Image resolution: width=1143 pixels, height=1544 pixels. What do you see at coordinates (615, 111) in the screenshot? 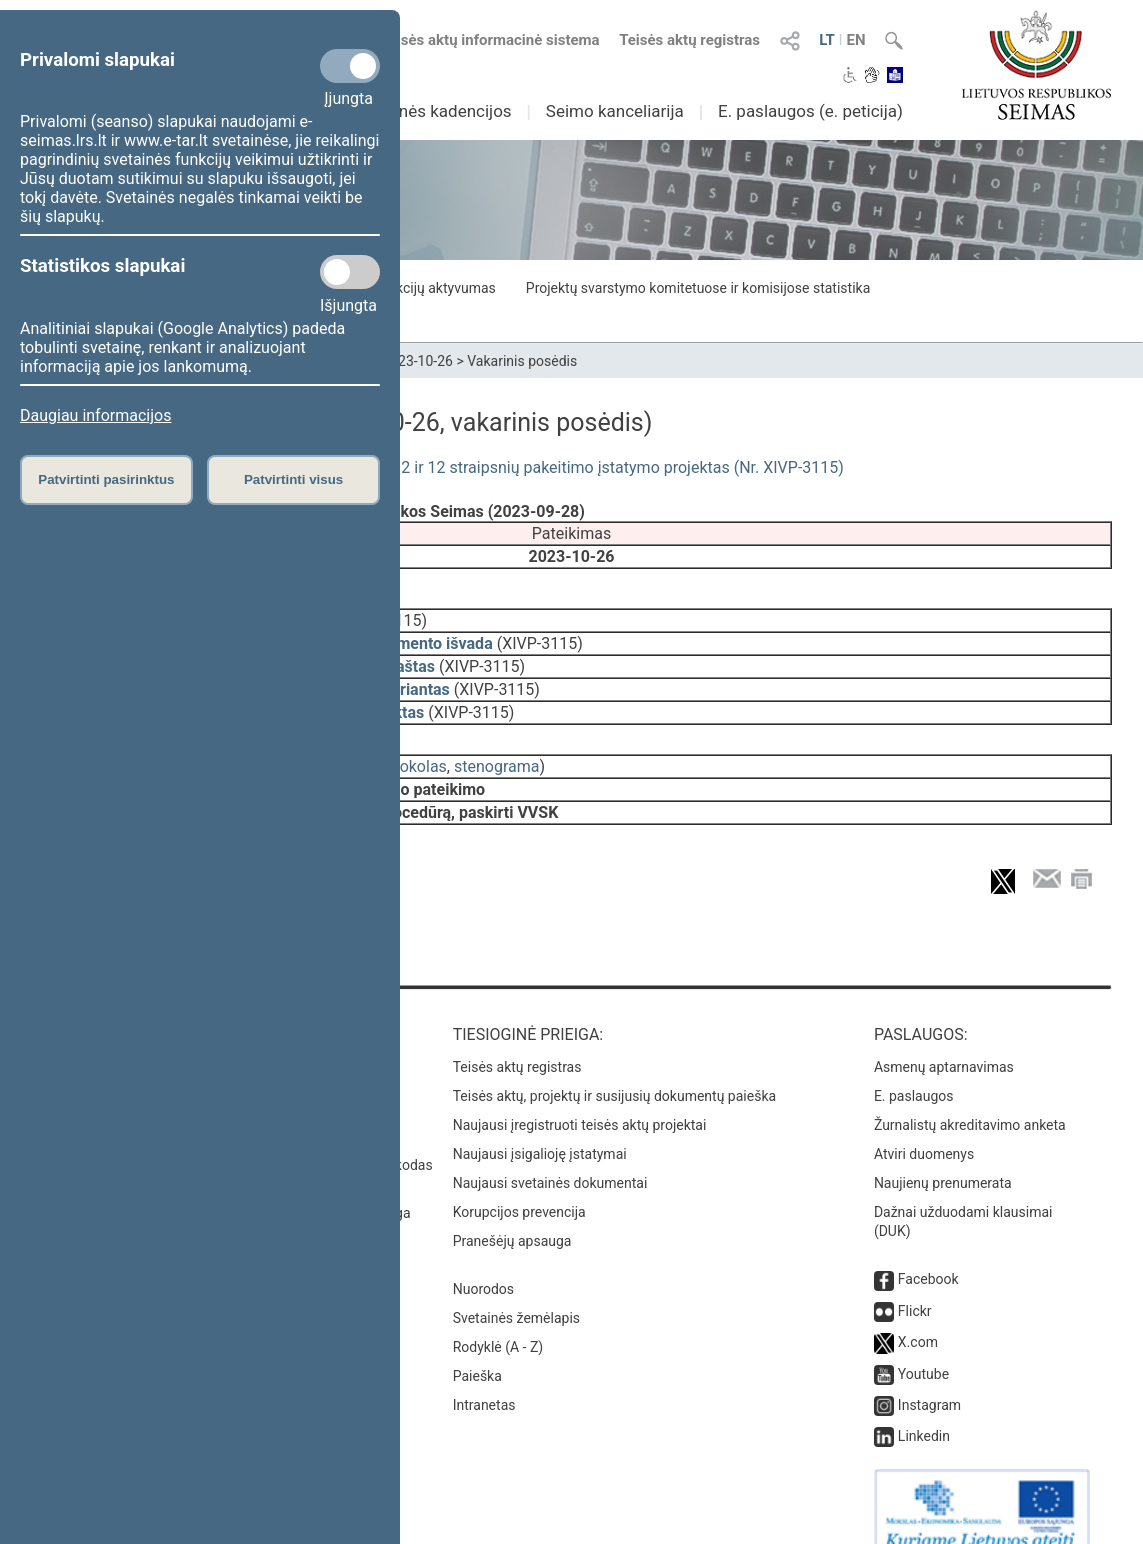
I see `Seimo kanceliarija` at bounding box center [615, 111].